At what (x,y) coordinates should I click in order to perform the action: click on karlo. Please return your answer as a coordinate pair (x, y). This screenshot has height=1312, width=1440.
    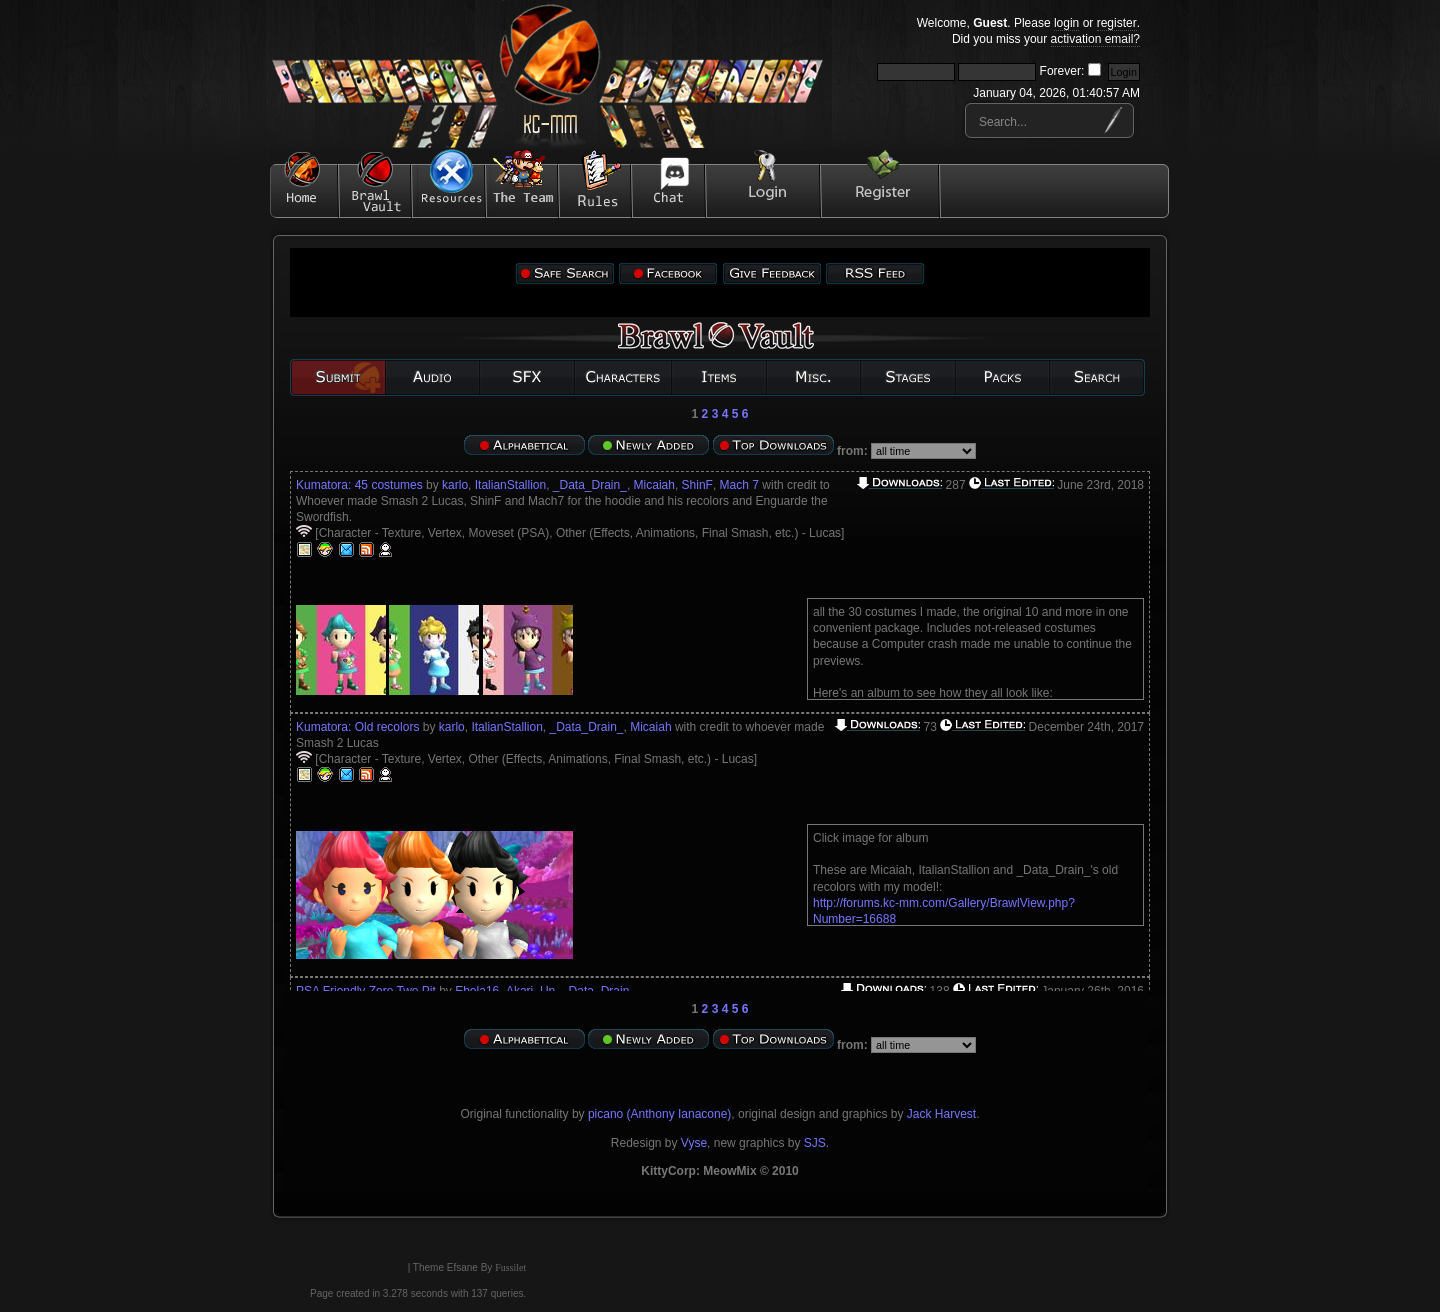
    Looking at the image, I should click on (455, 485).